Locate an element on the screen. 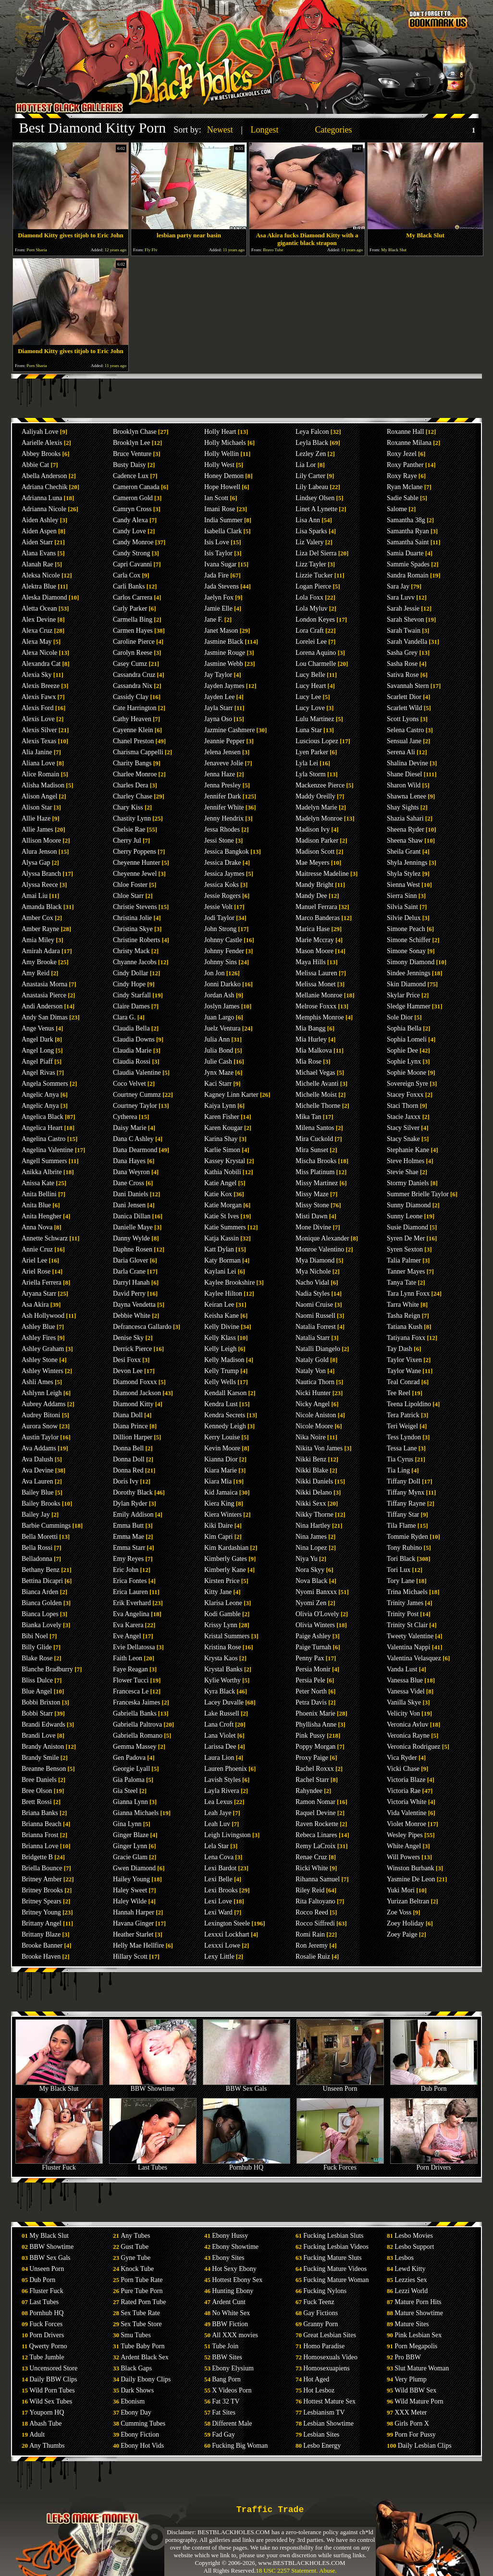  Vanessa Blue is located at coordinates (405, 1680).